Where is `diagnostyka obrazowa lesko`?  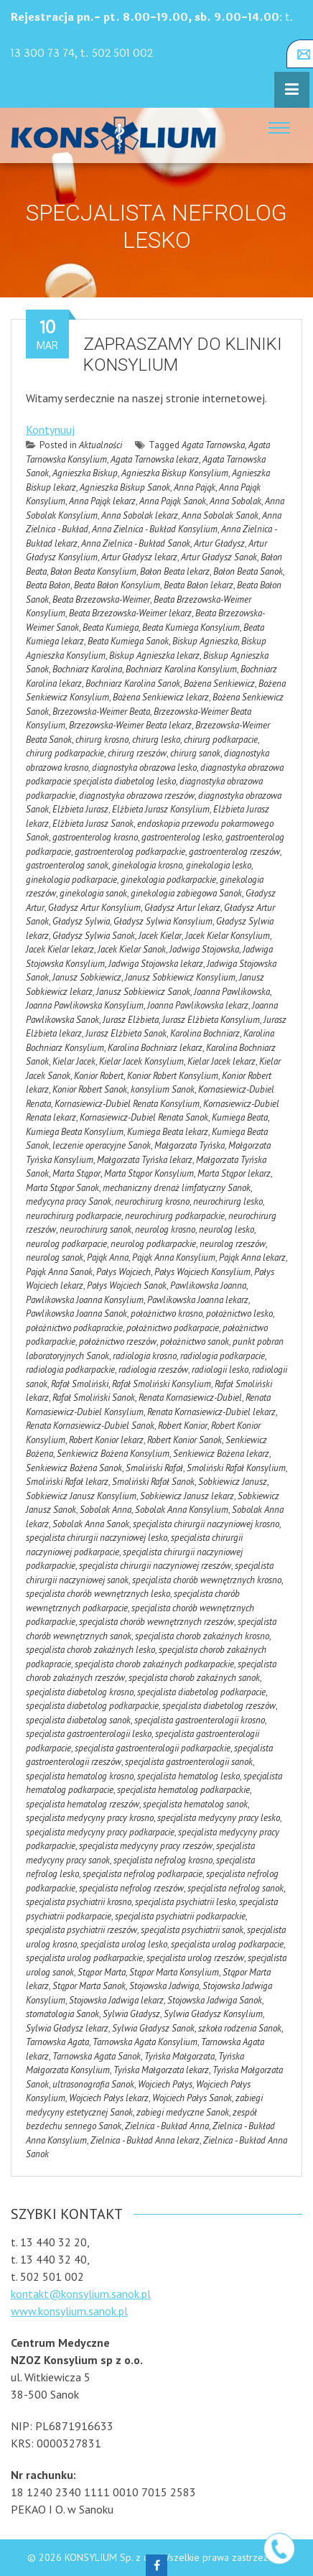 diagnostyka obrazowa lesko is located at coordinates (144, 767).